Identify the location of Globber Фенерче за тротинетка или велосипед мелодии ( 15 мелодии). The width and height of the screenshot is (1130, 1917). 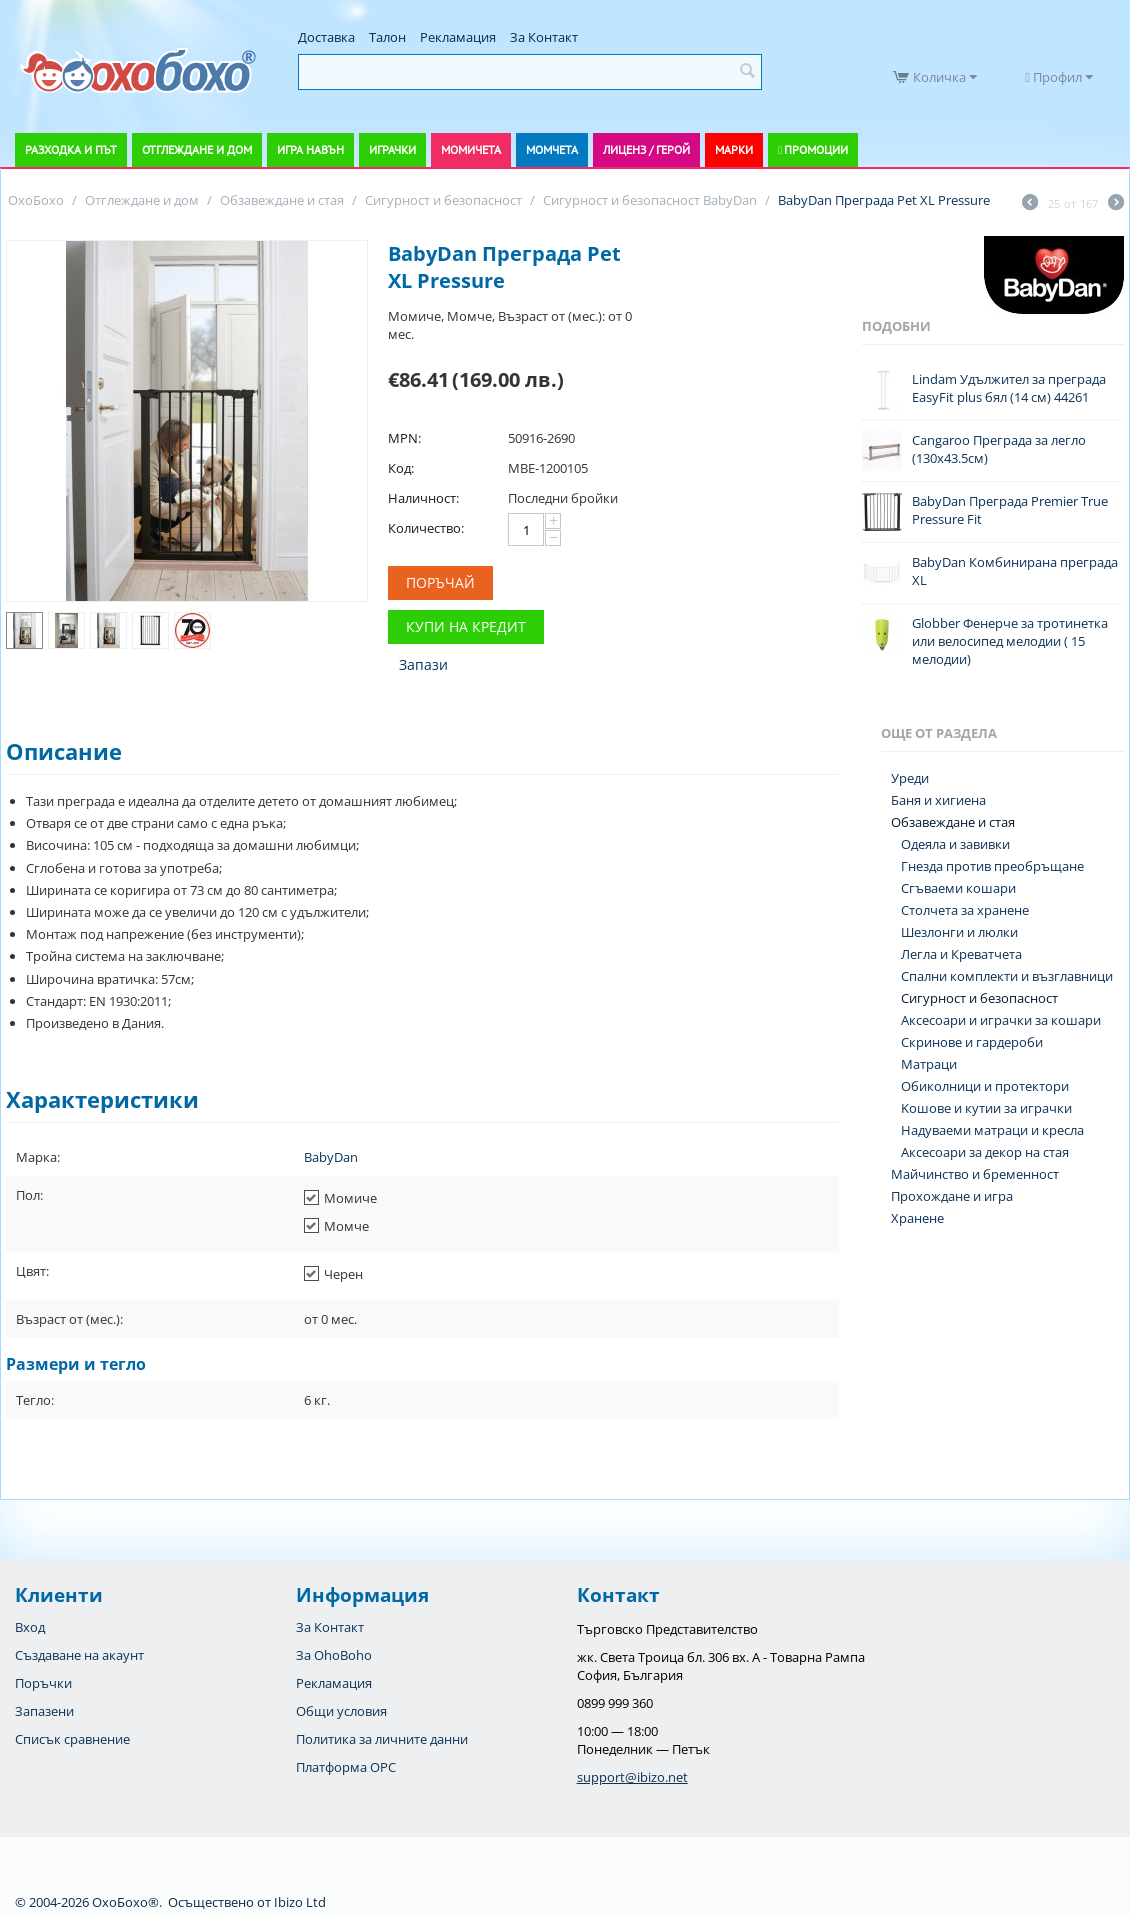
(1010, 641).